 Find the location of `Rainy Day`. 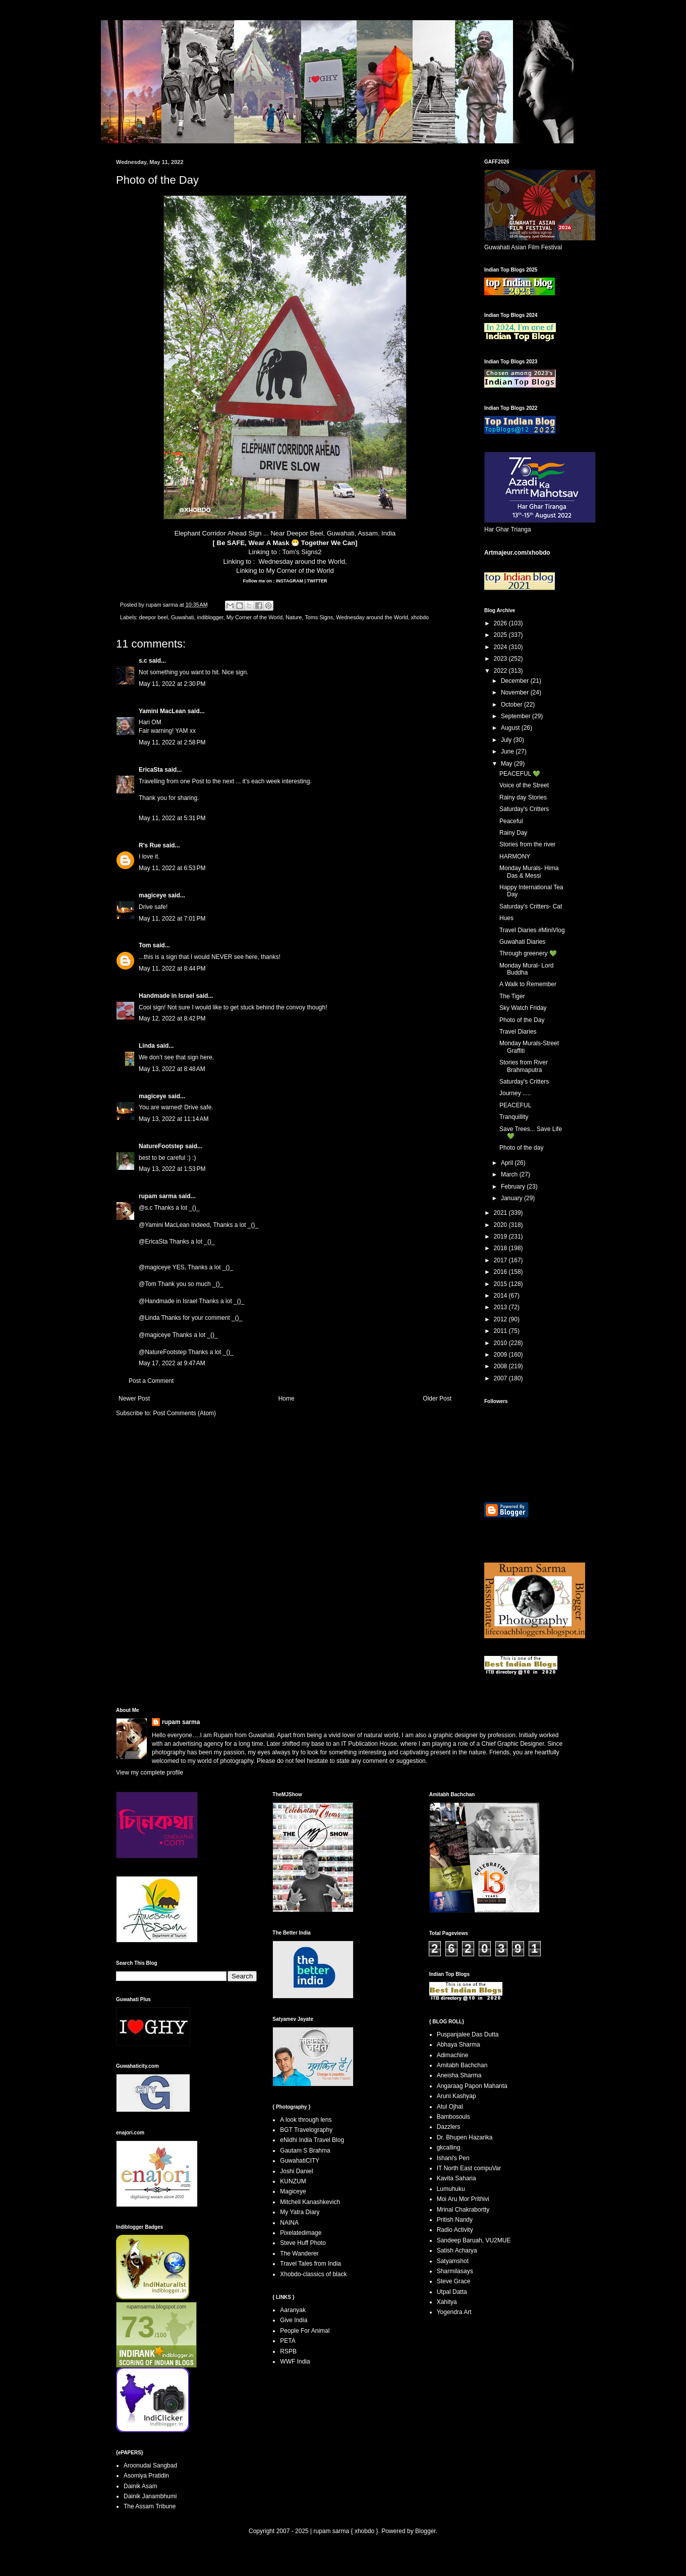

Rainy Day is located at coordinates (513, 832).